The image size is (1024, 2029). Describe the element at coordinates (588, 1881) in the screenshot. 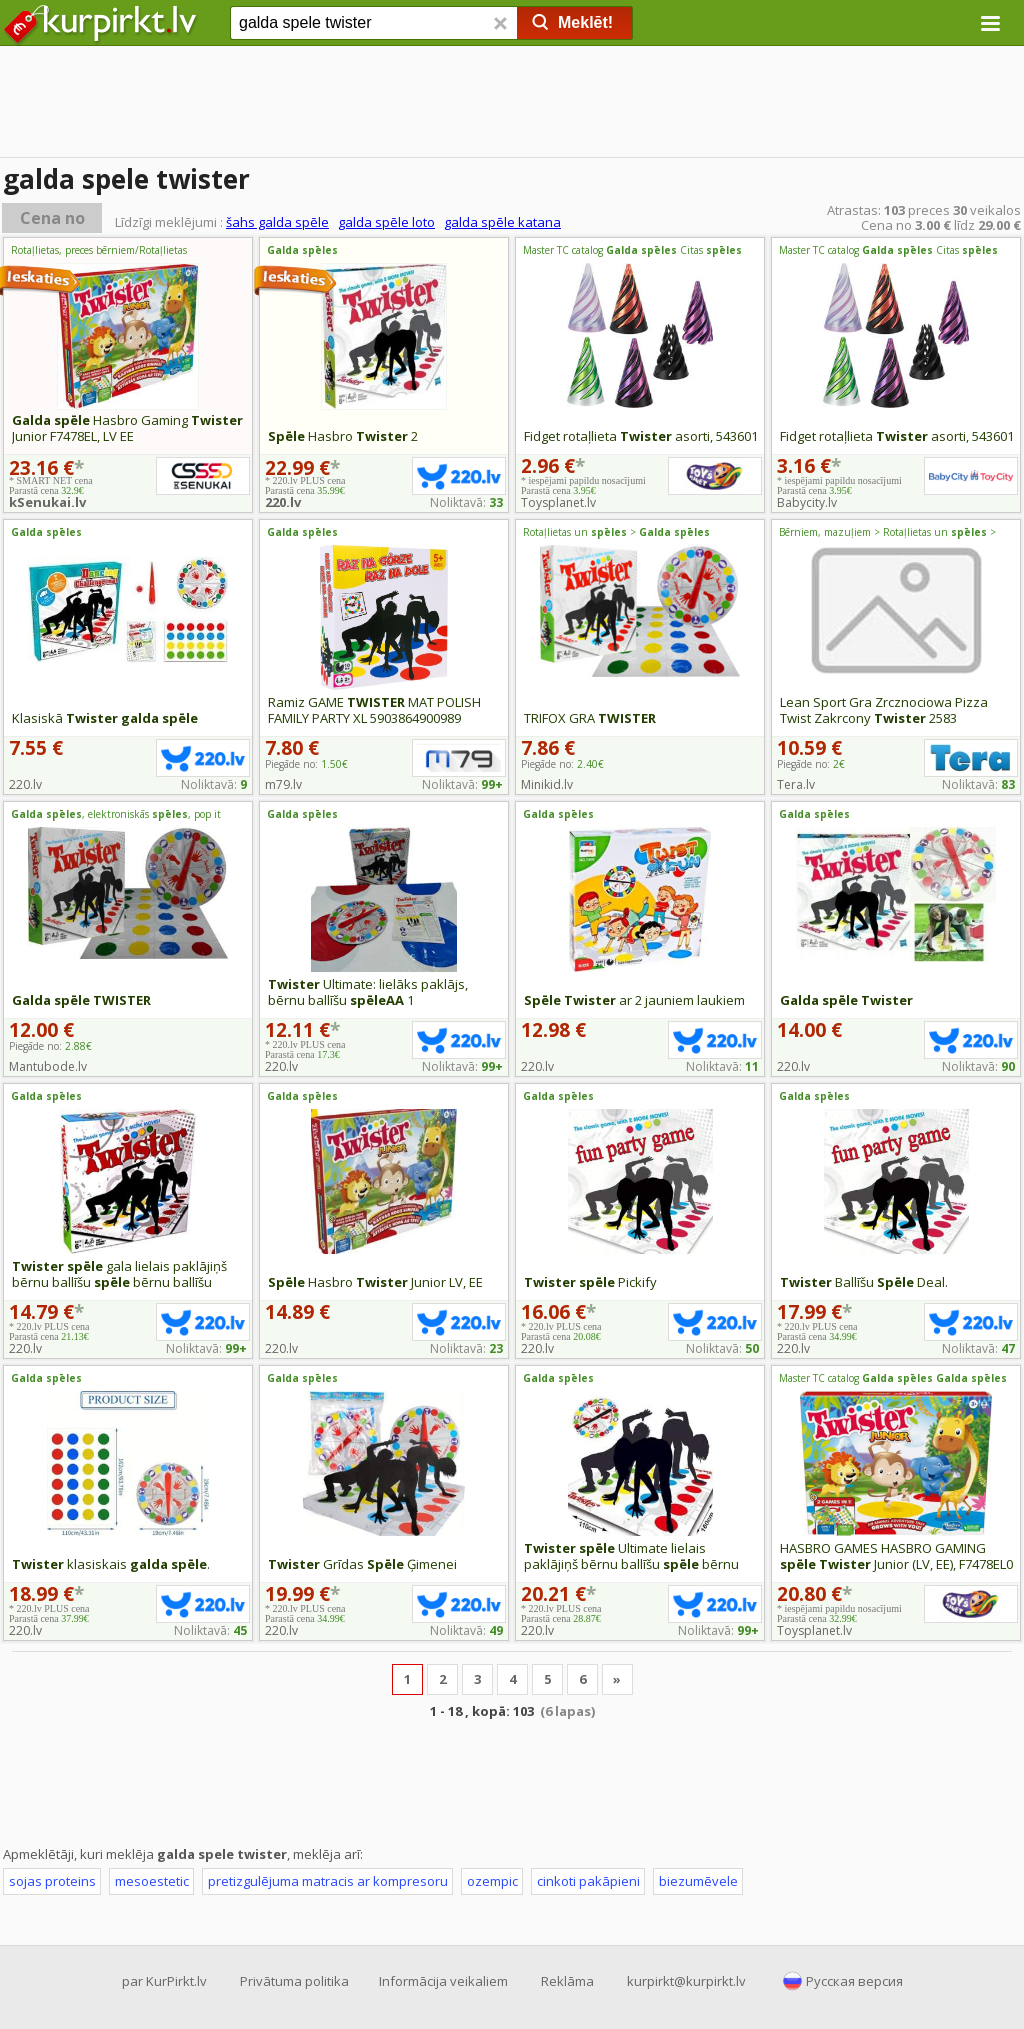

I see `cinkoti pakāpieni` at that location.